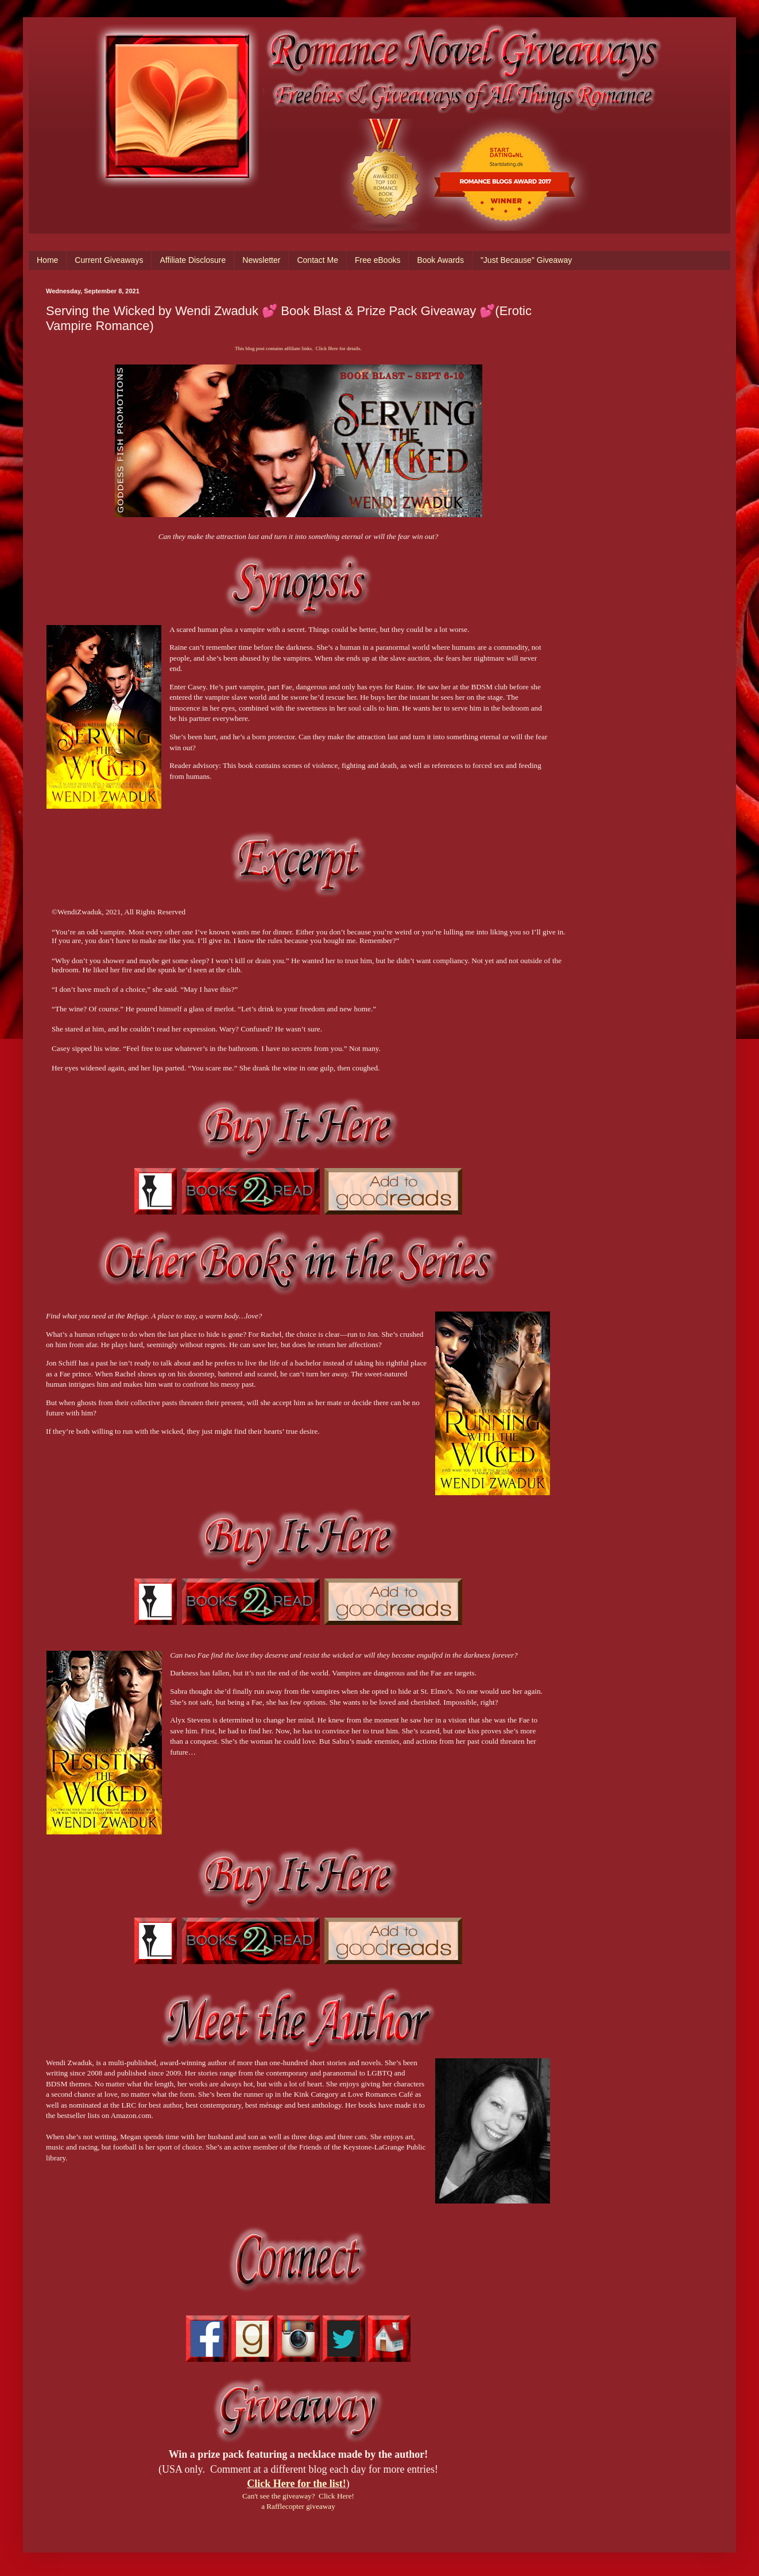 The image size is (759, 2576). What do you see at coordinates (298, 348) in the screenshot?
I see `This blog post contains affiliate links. Click Here for details.` at bounding box center [298, 348].